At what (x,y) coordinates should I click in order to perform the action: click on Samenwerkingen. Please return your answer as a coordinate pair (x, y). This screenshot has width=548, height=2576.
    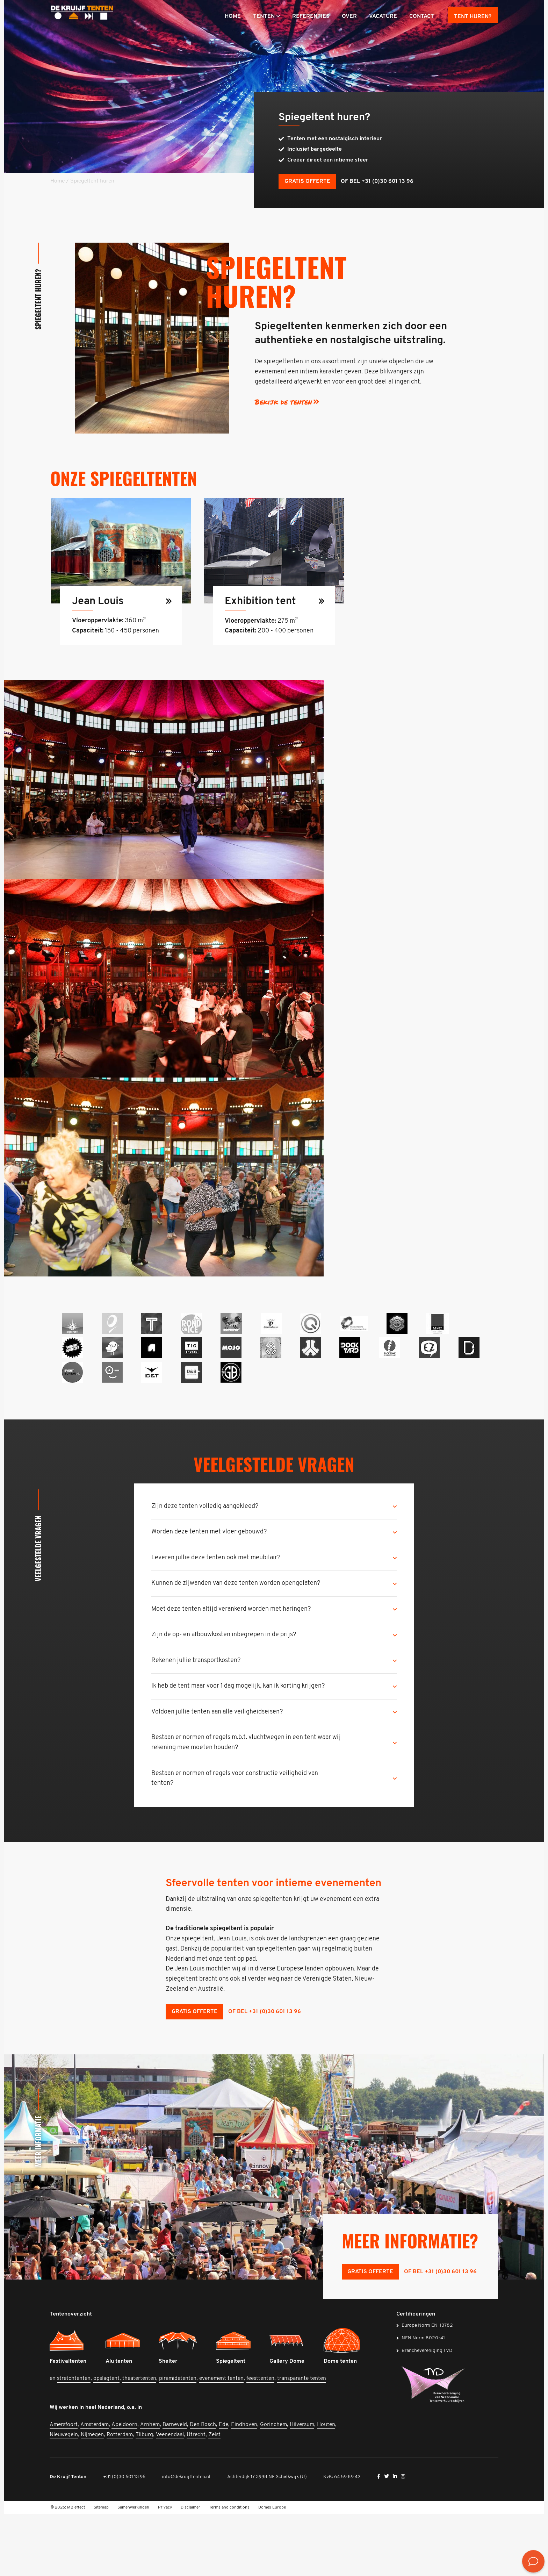
    Looking at the image, I should click on (133, 2570).